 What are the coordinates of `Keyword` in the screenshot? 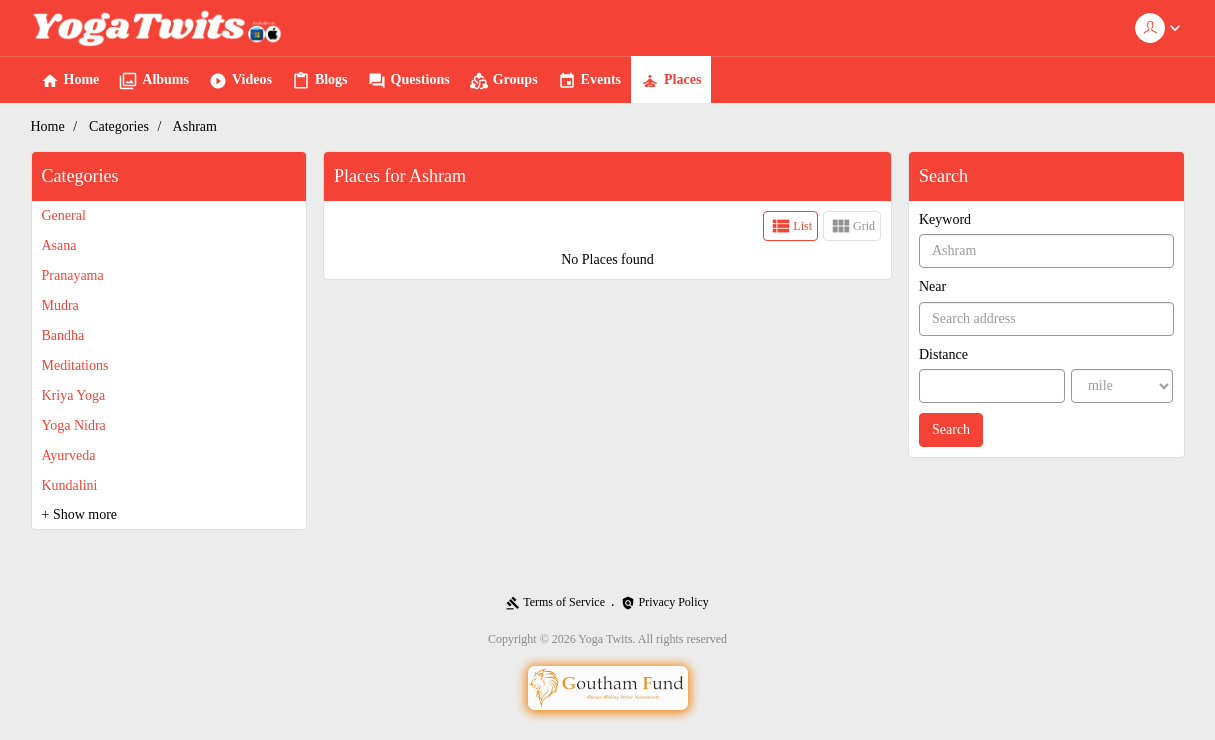 It's located at (945, 219).